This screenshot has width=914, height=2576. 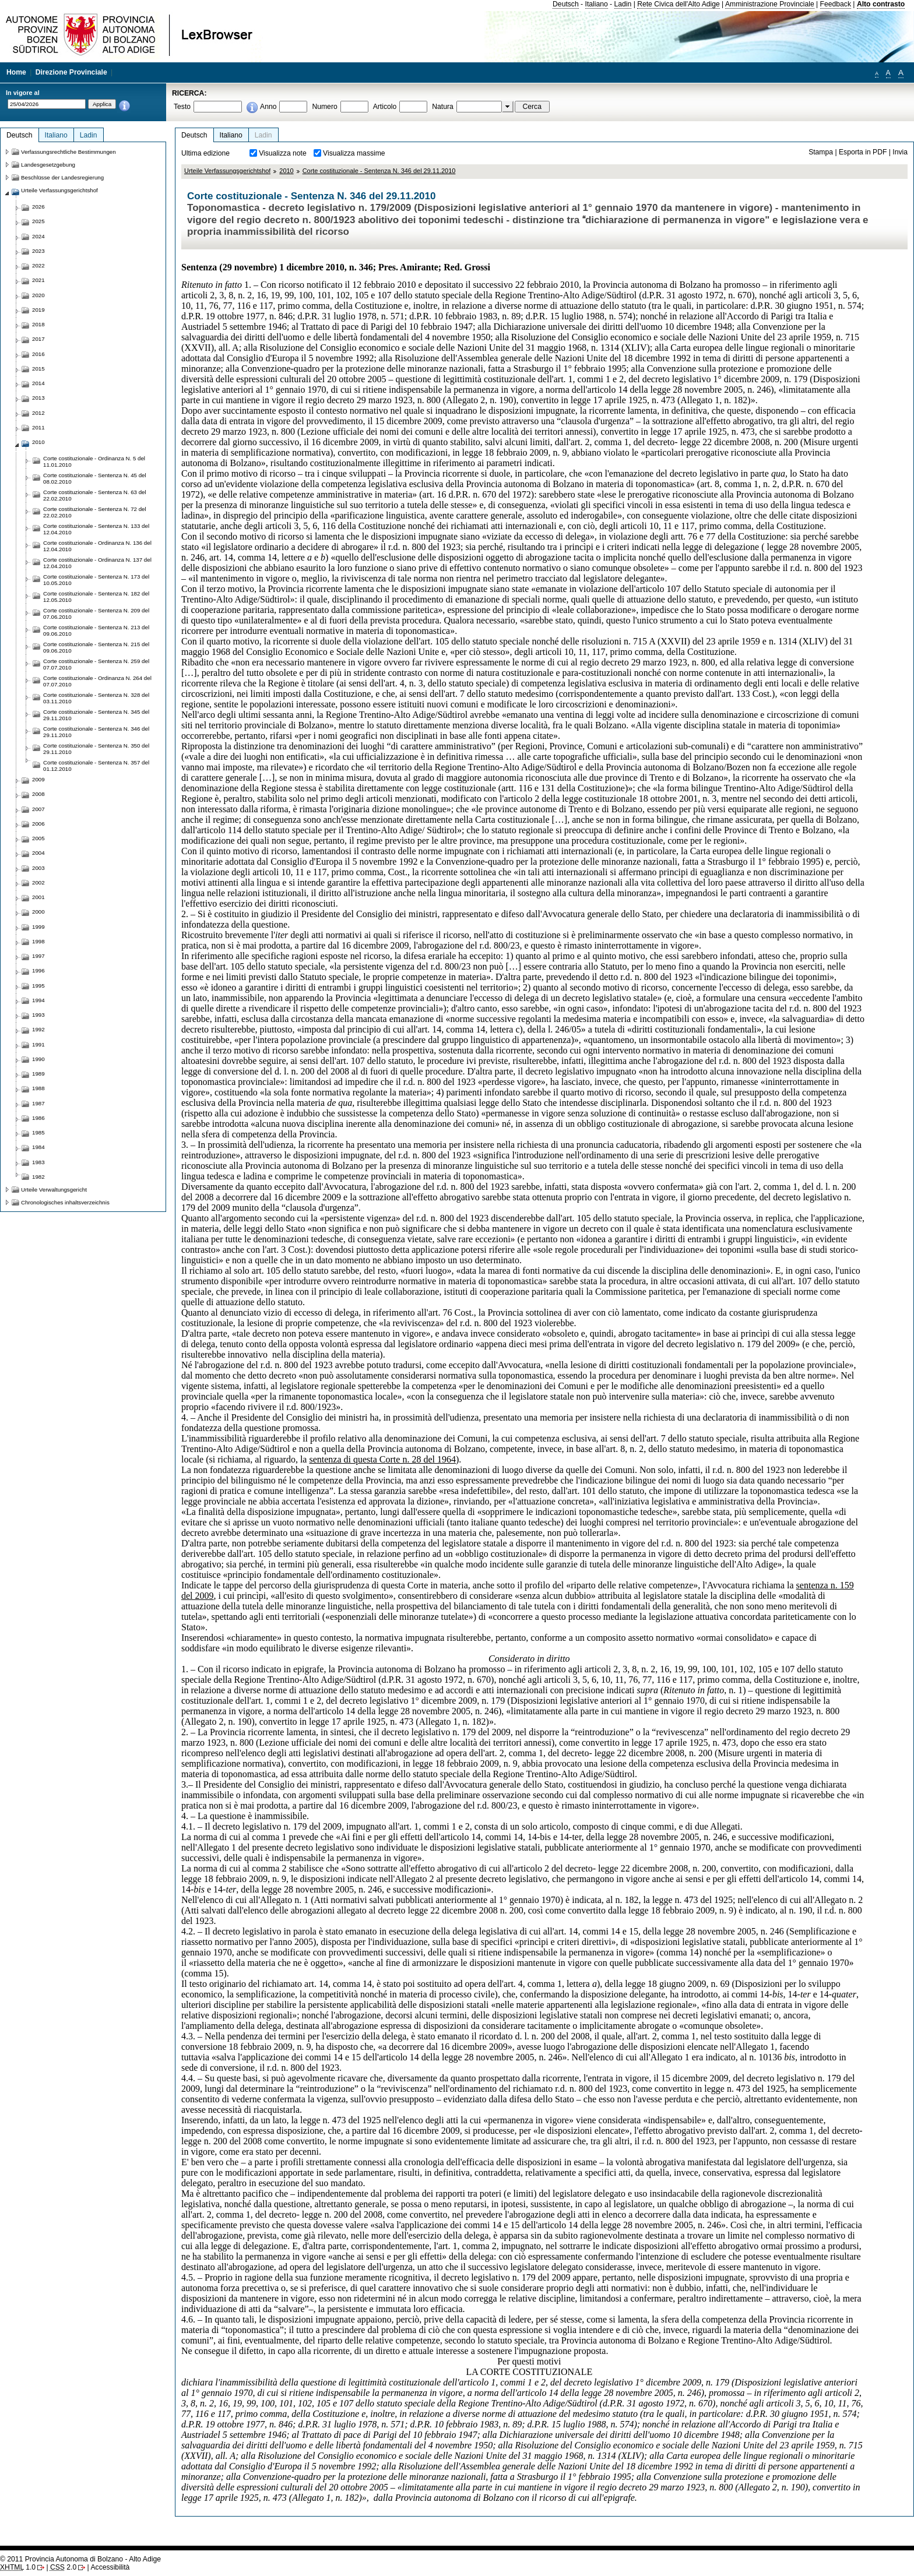 What do you see at coordinates (96, 596) in the screenshot?
I see `Corte costituzionale - Sentenza N. 182 del 12.05.2010` at bounding box center [96, 596].